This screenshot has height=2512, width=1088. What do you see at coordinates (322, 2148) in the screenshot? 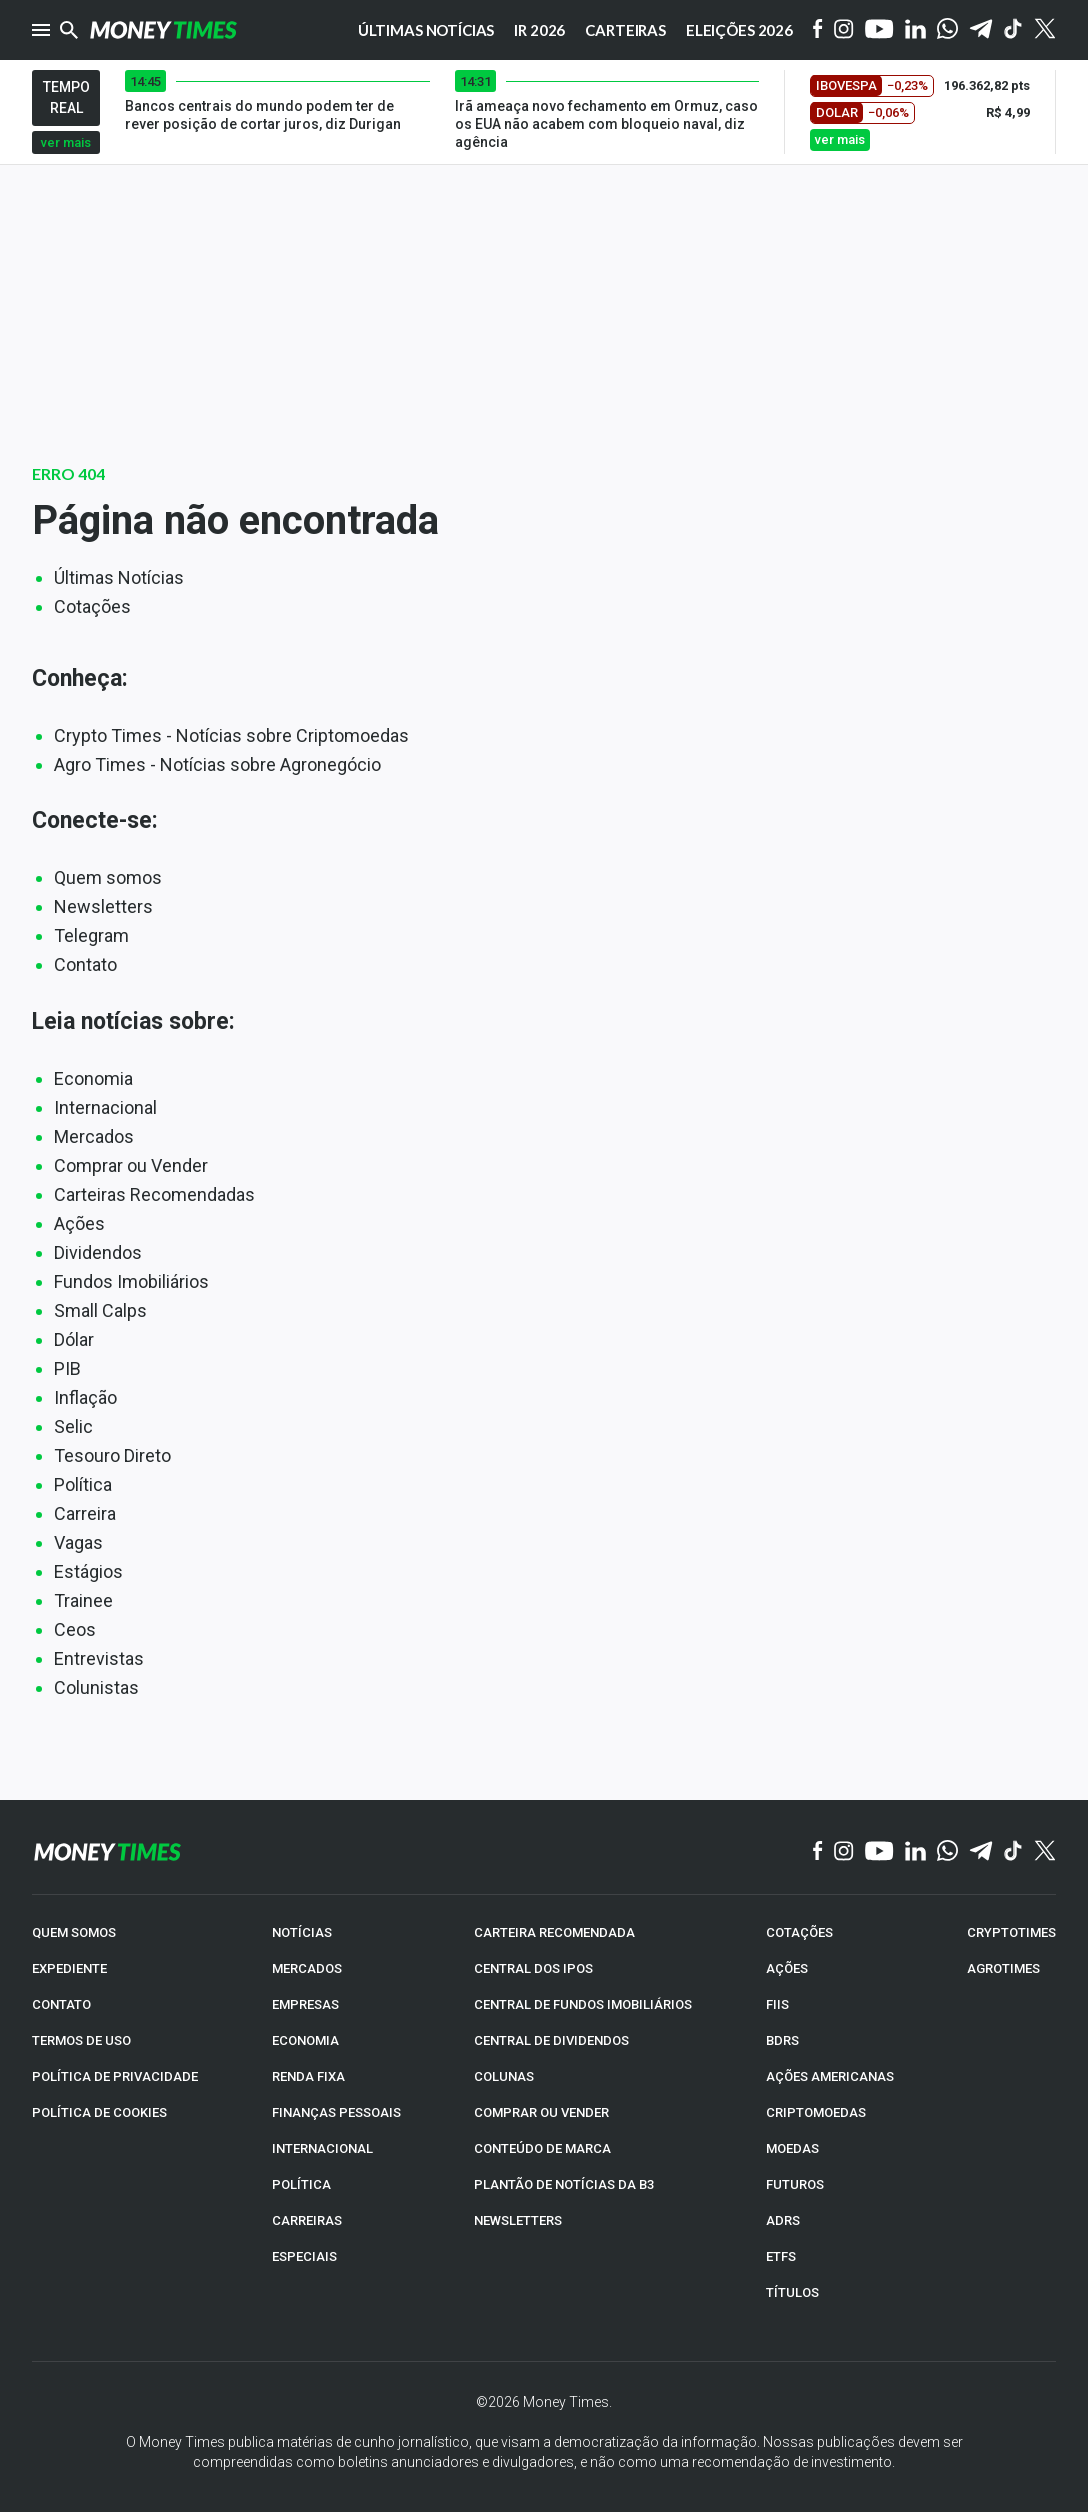
I see `INTERNACIONAL` at bounding box center [322, 2148].